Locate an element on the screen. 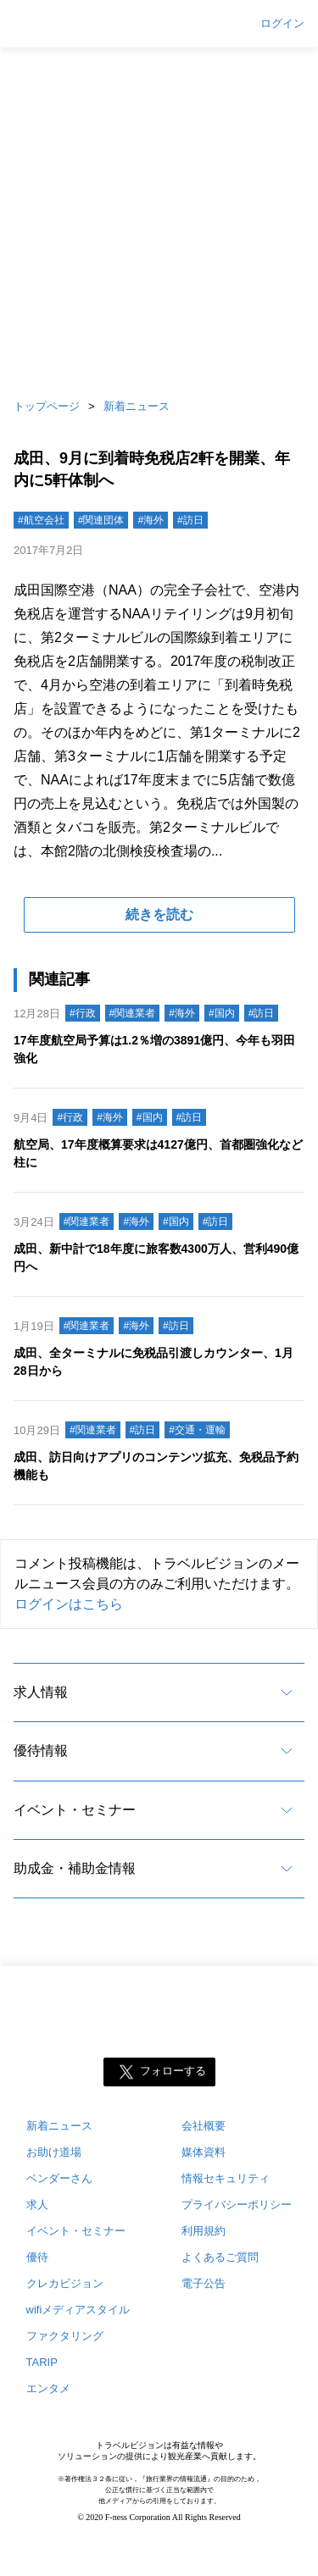  ファクタリング is located at coordinates (64, 2335).